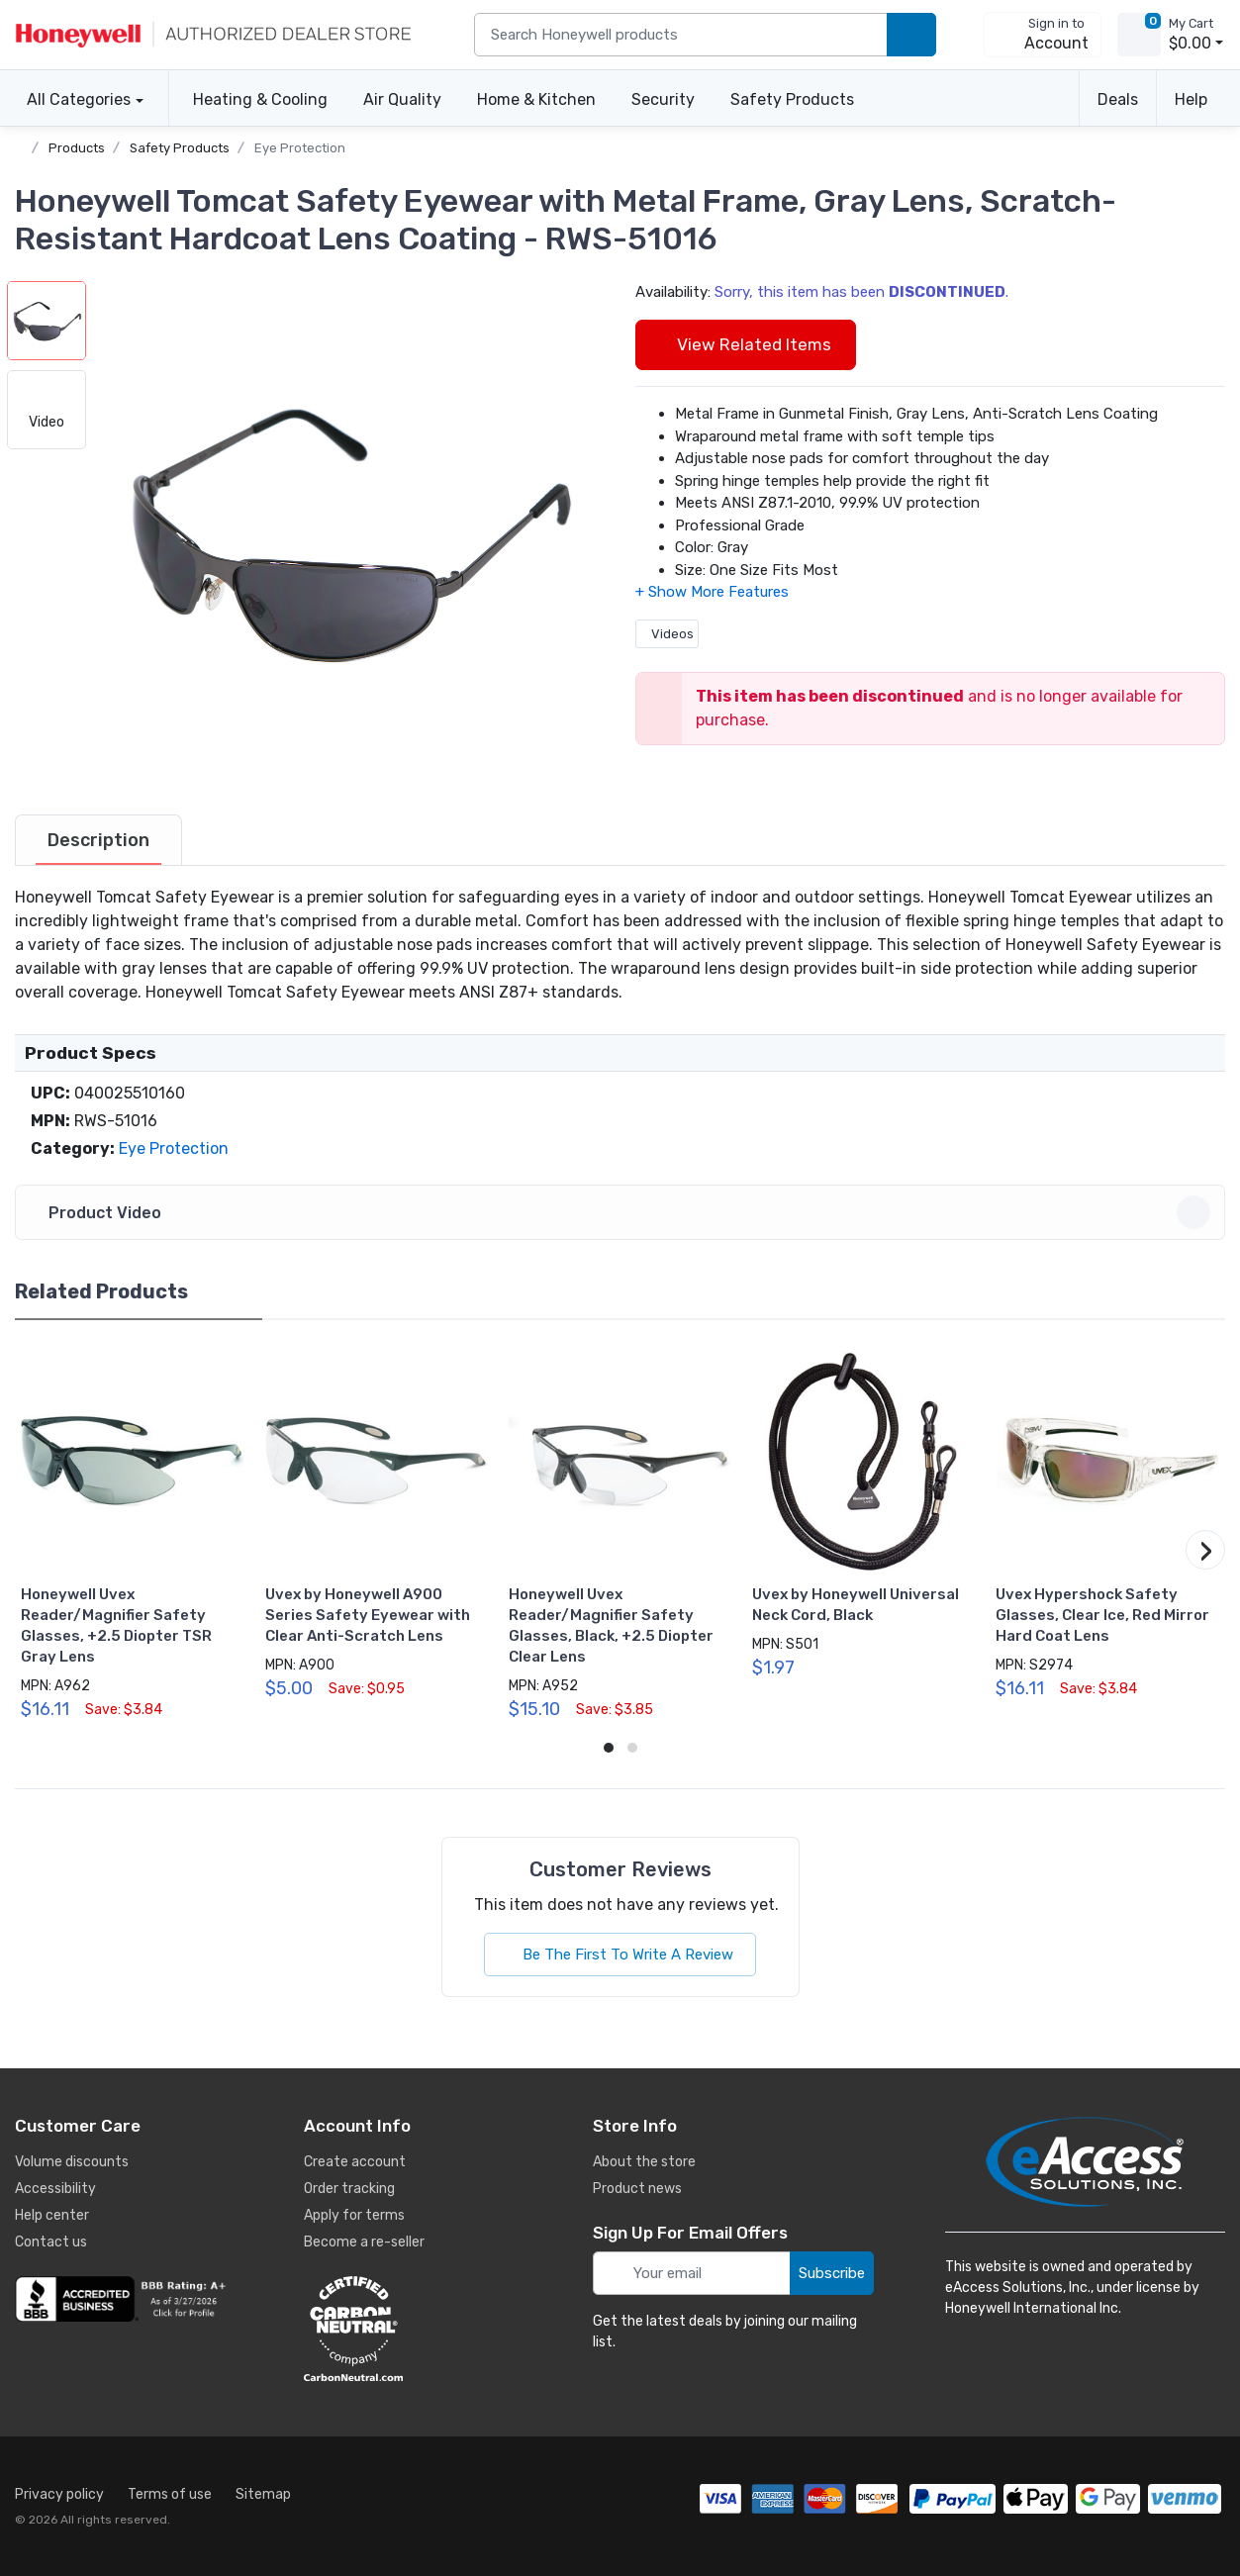 The height and width of the screenshot is (2576, 1240). Describe the element at coordinates (59, 2494) in the screenshot. I see `Privacy policy` at that location.